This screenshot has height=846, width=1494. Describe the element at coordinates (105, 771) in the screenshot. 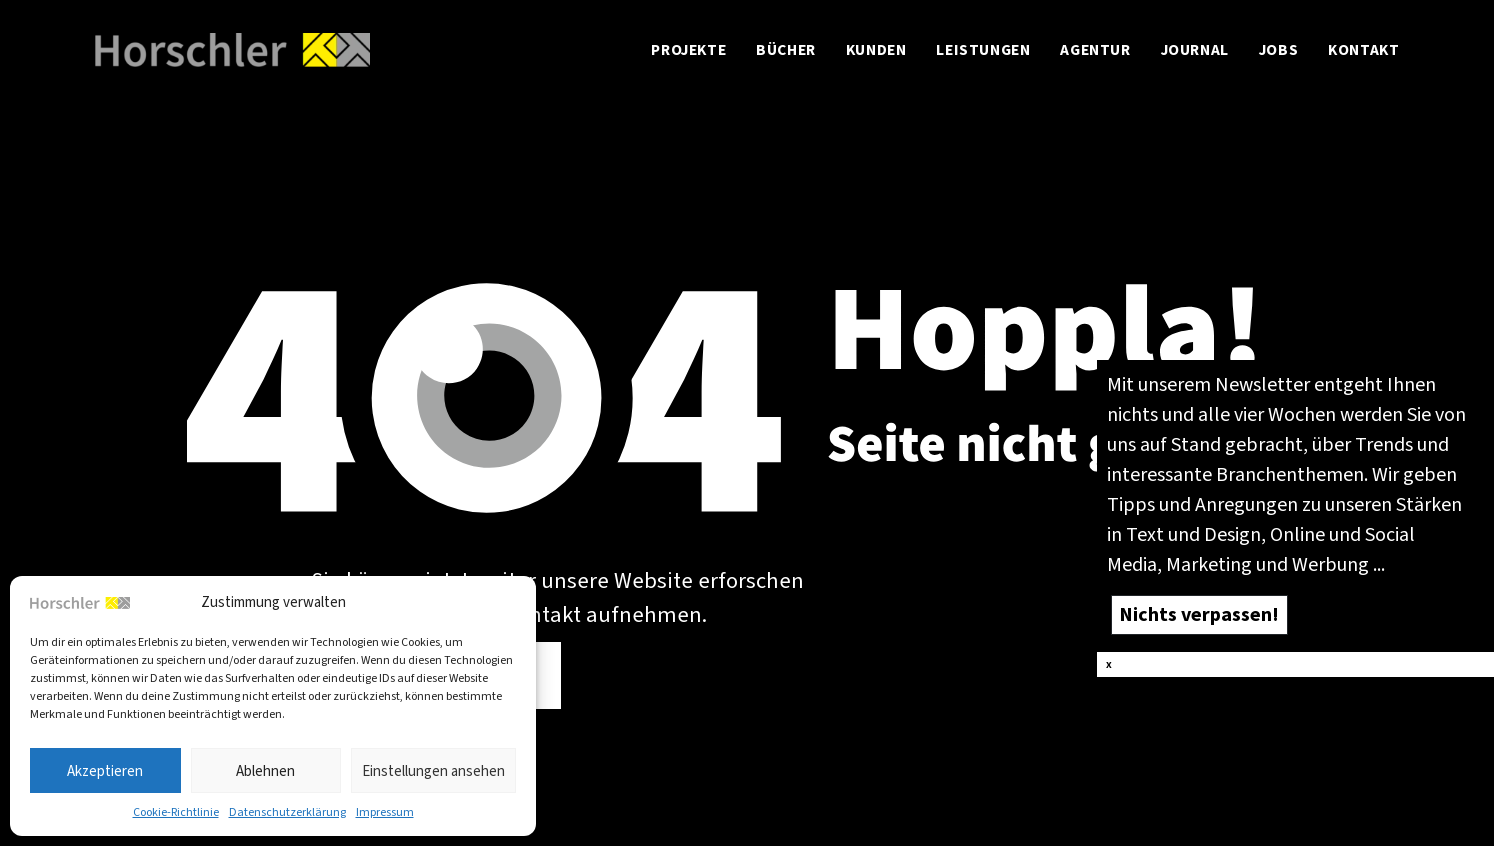

I see `Akzeptieren` at that location.